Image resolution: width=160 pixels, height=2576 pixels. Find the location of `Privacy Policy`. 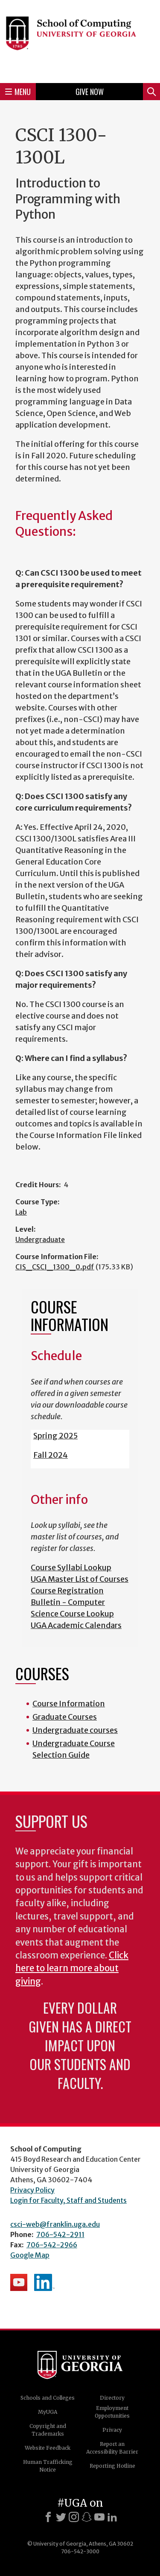

Privacy Policy is located at coordinates (32, 2190).